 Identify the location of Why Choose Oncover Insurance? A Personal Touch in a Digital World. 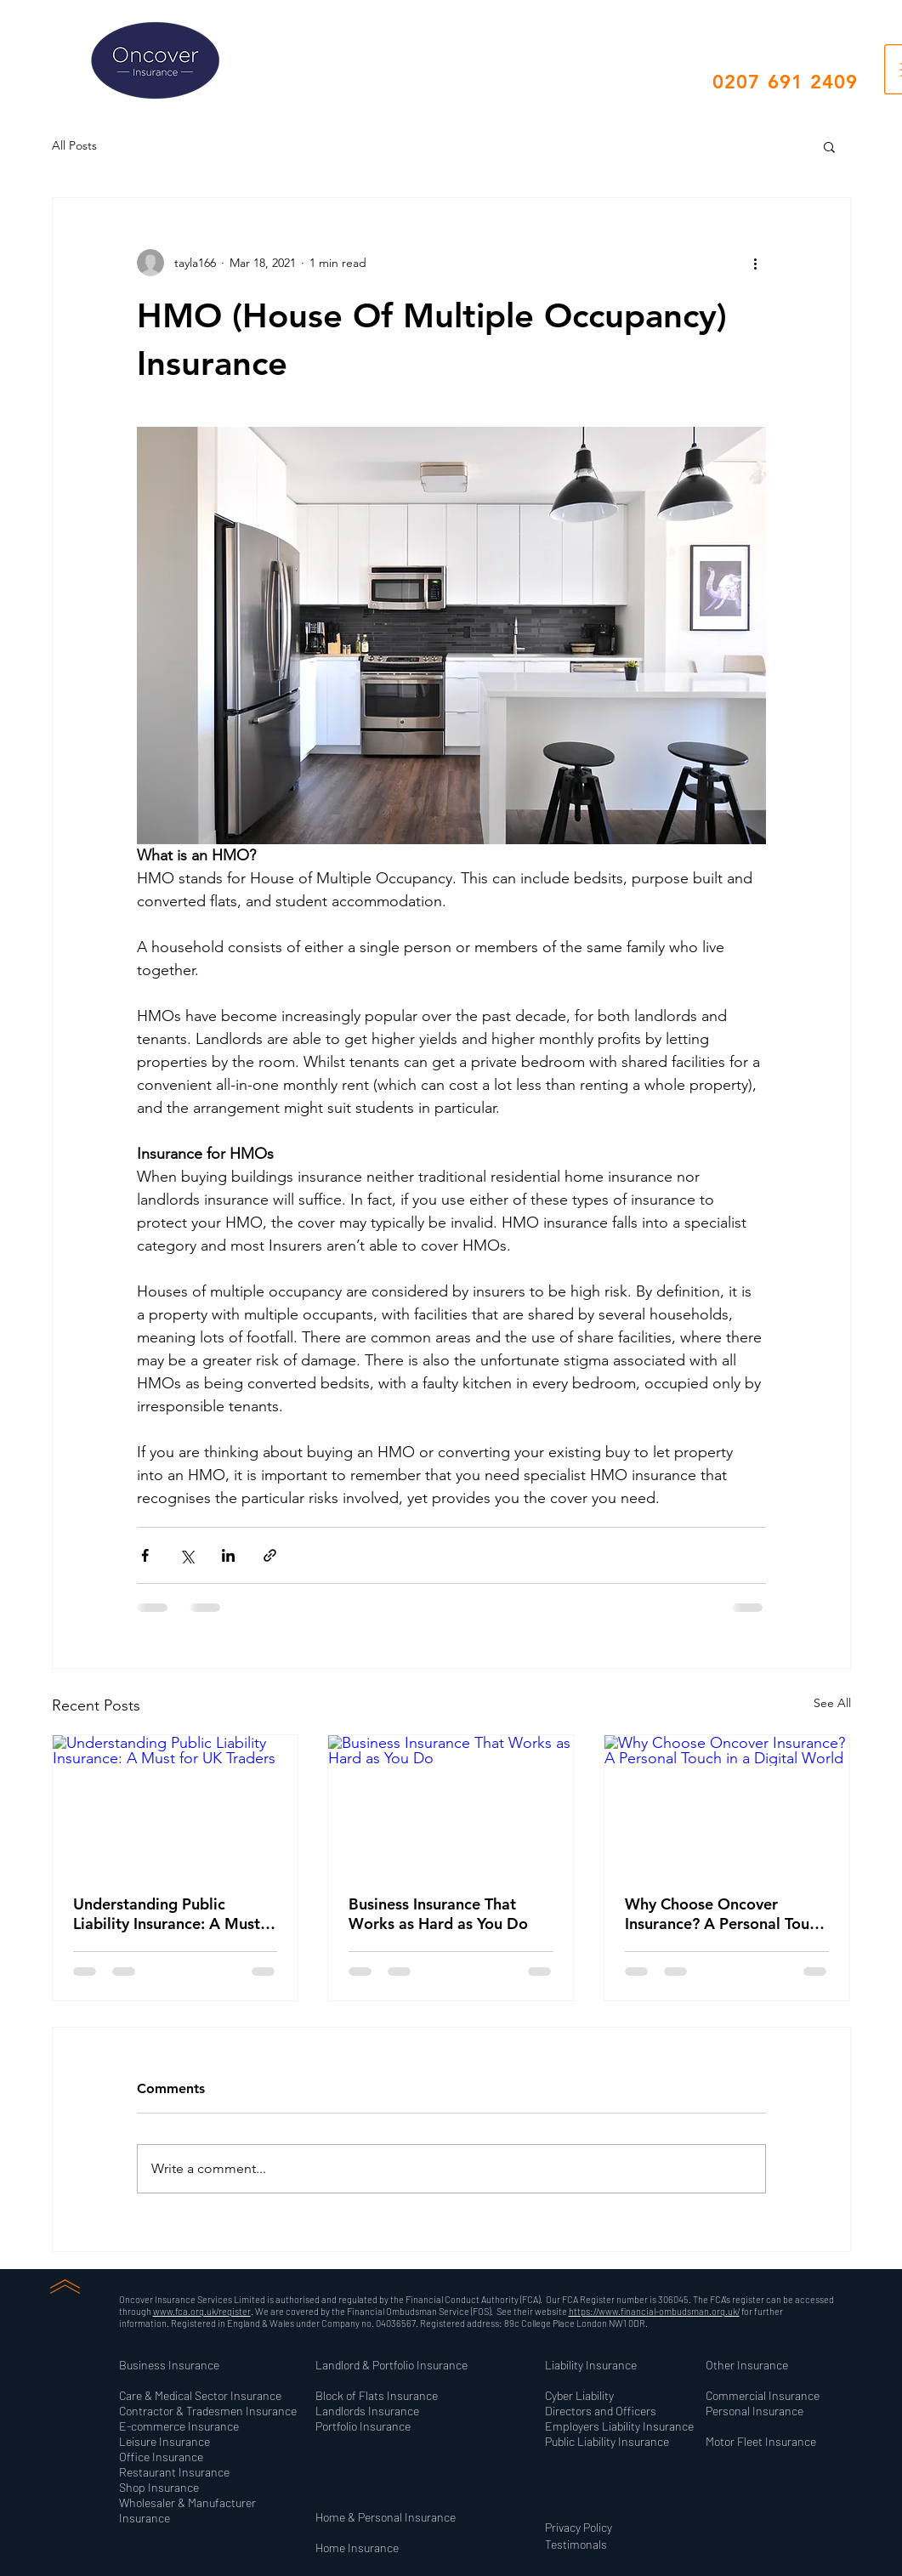
(725, 1913).